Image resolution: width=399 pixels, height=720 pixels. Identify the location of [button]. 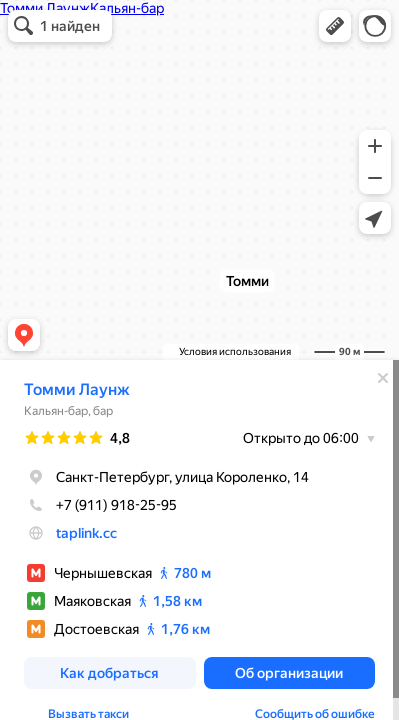
(335, 26).